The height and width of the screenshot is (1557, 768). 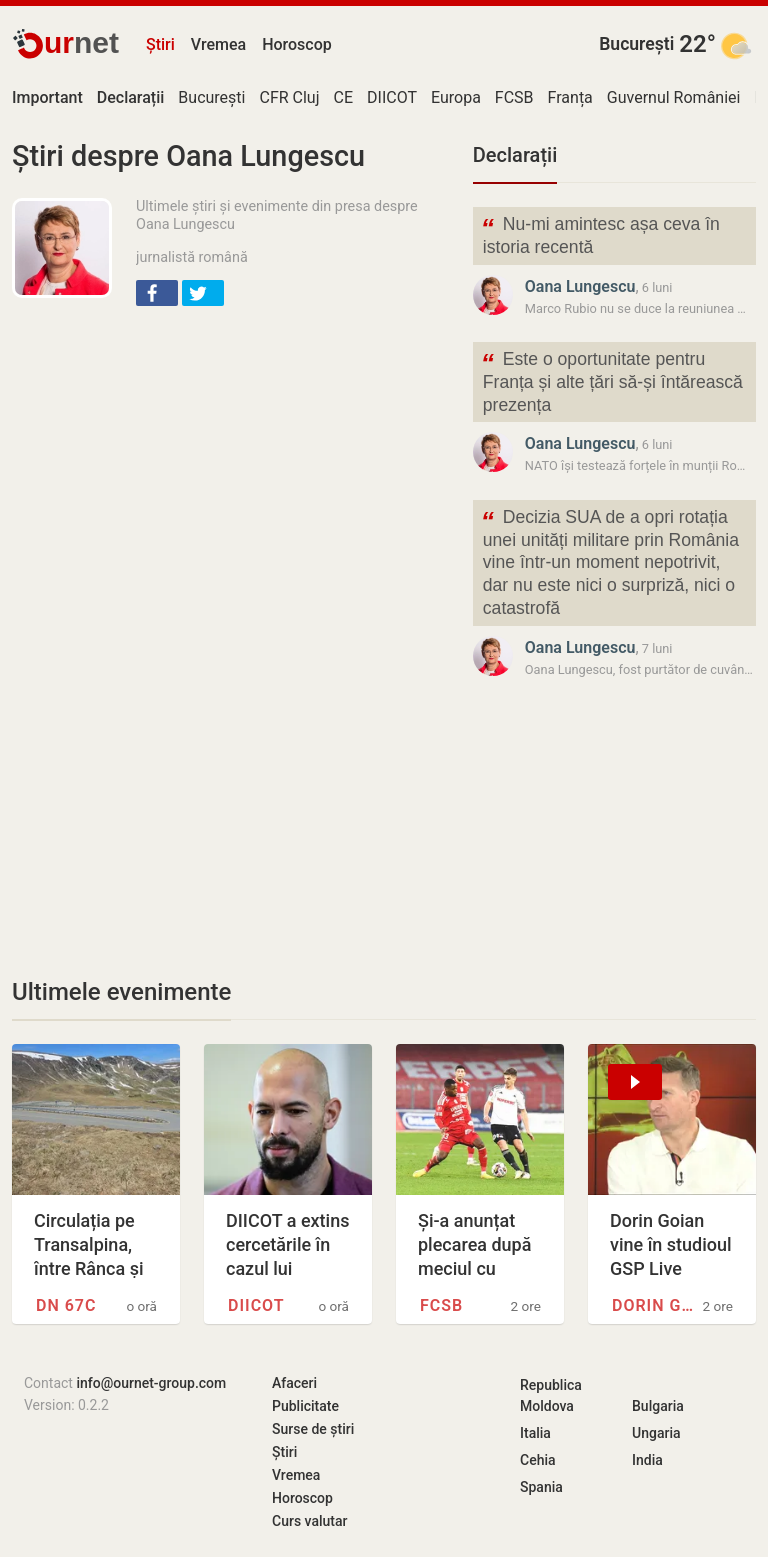 I want to click on [Advertisement], so click(x=230, y=468).